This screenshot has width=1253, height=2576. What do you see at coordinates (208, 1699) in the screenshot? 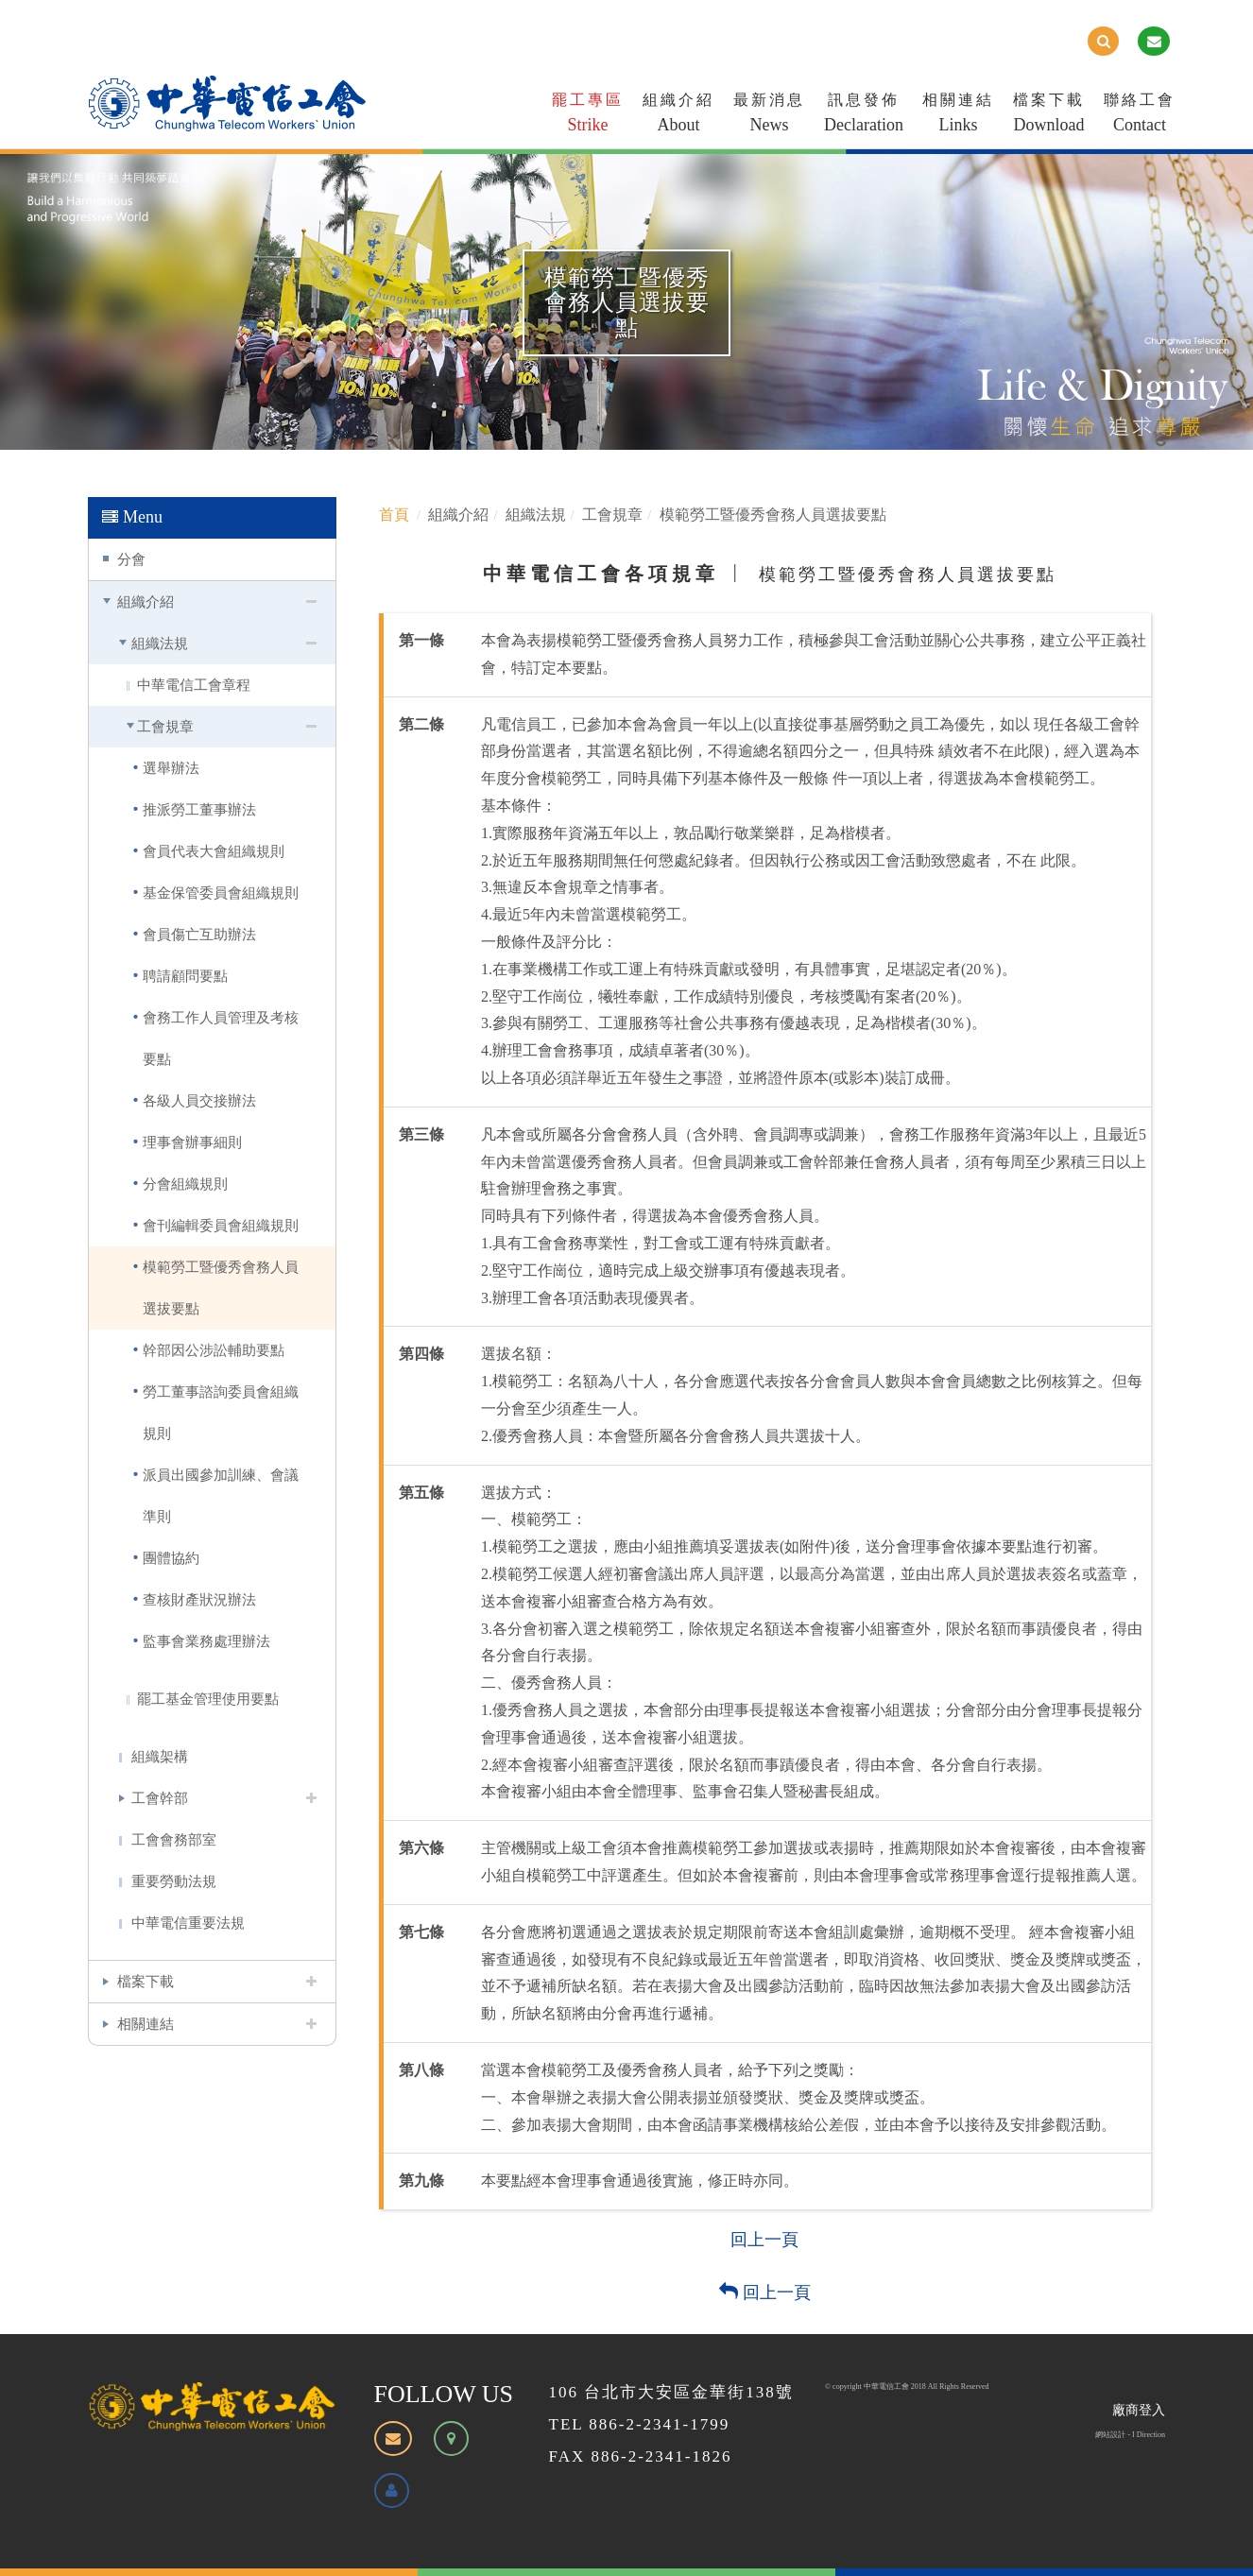
I see `罷工基金管理使用要點` at bounding box center [208, 1699].